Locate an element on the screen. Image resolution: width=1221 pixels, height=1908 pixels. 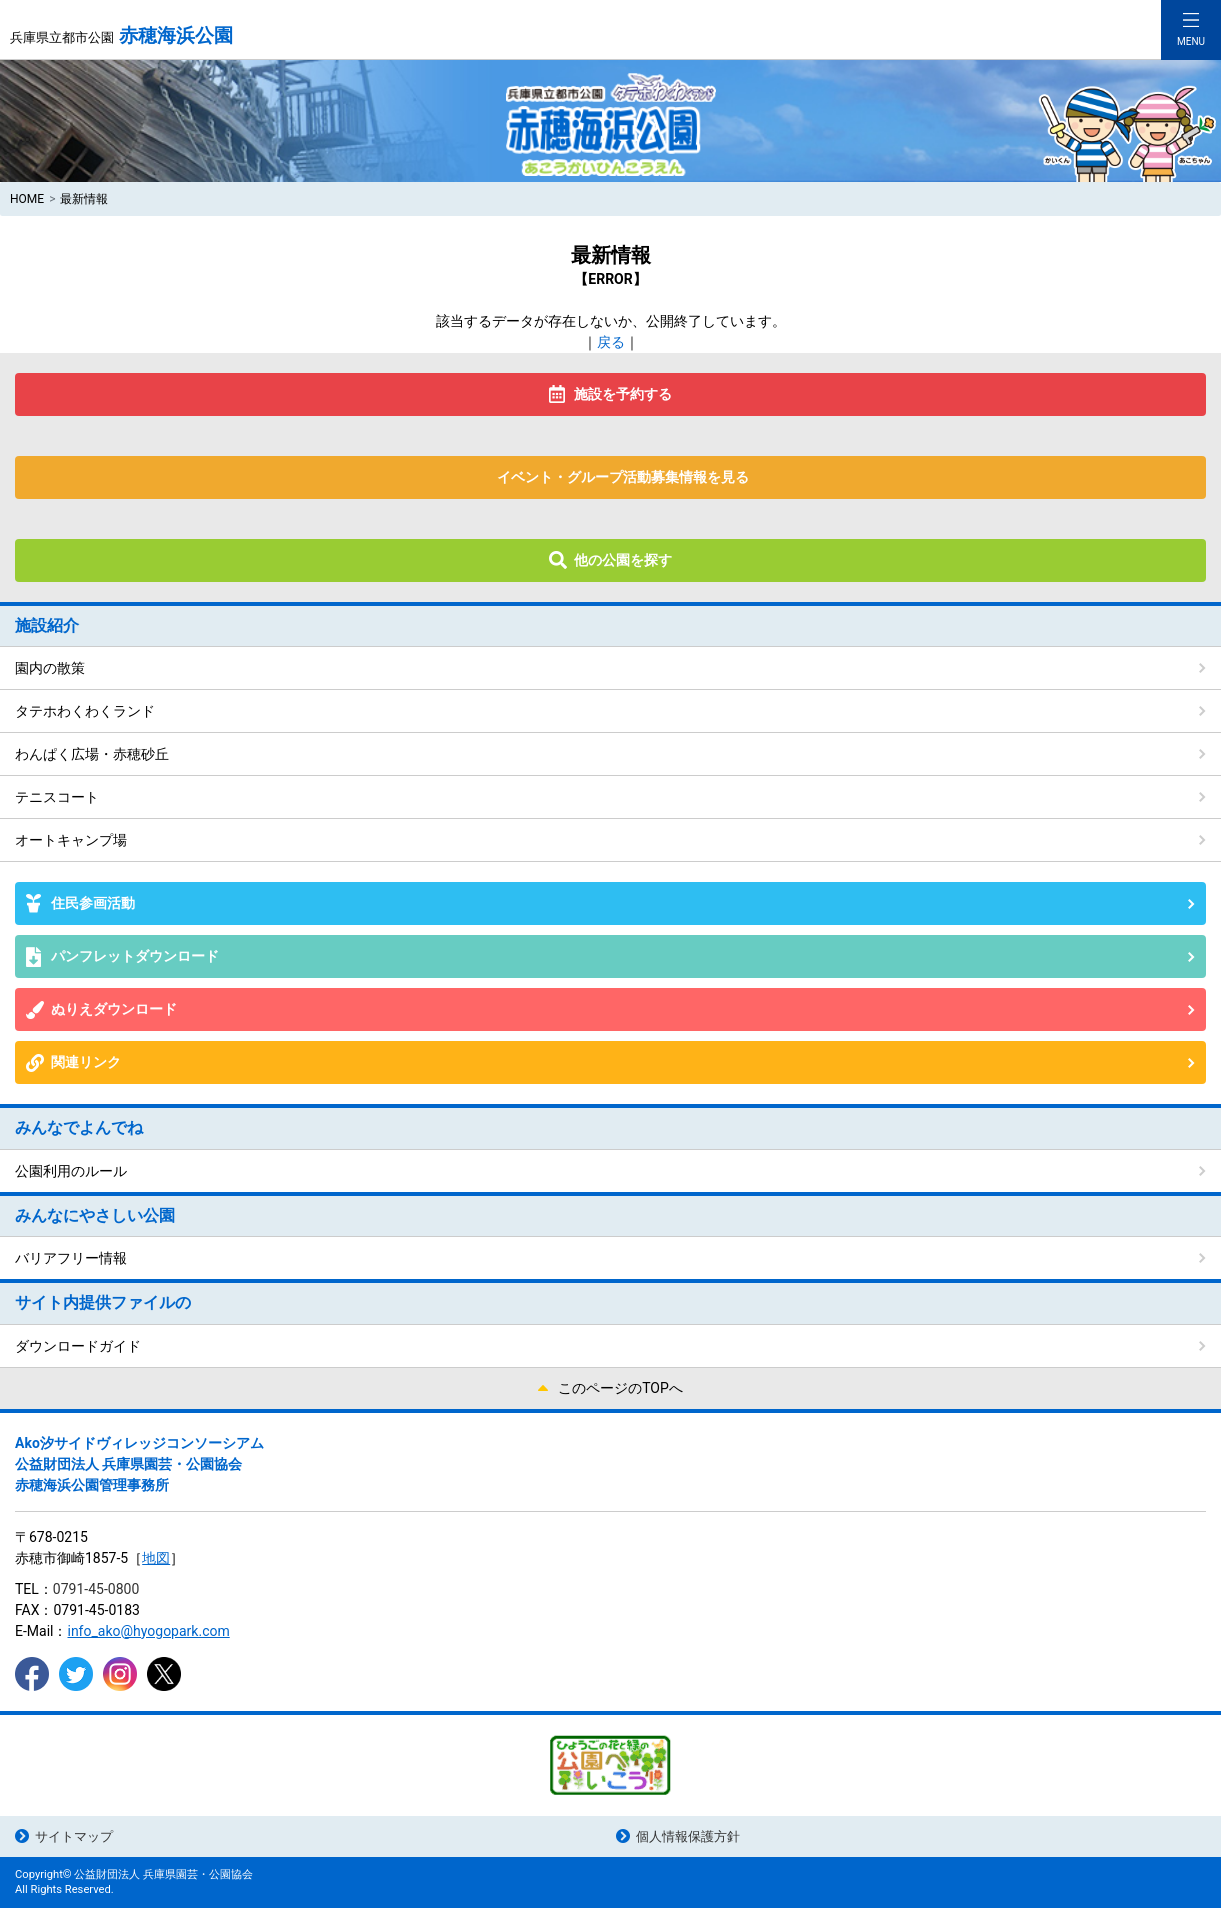
バリアフリー情報 is located at coordinates (71, 1258).